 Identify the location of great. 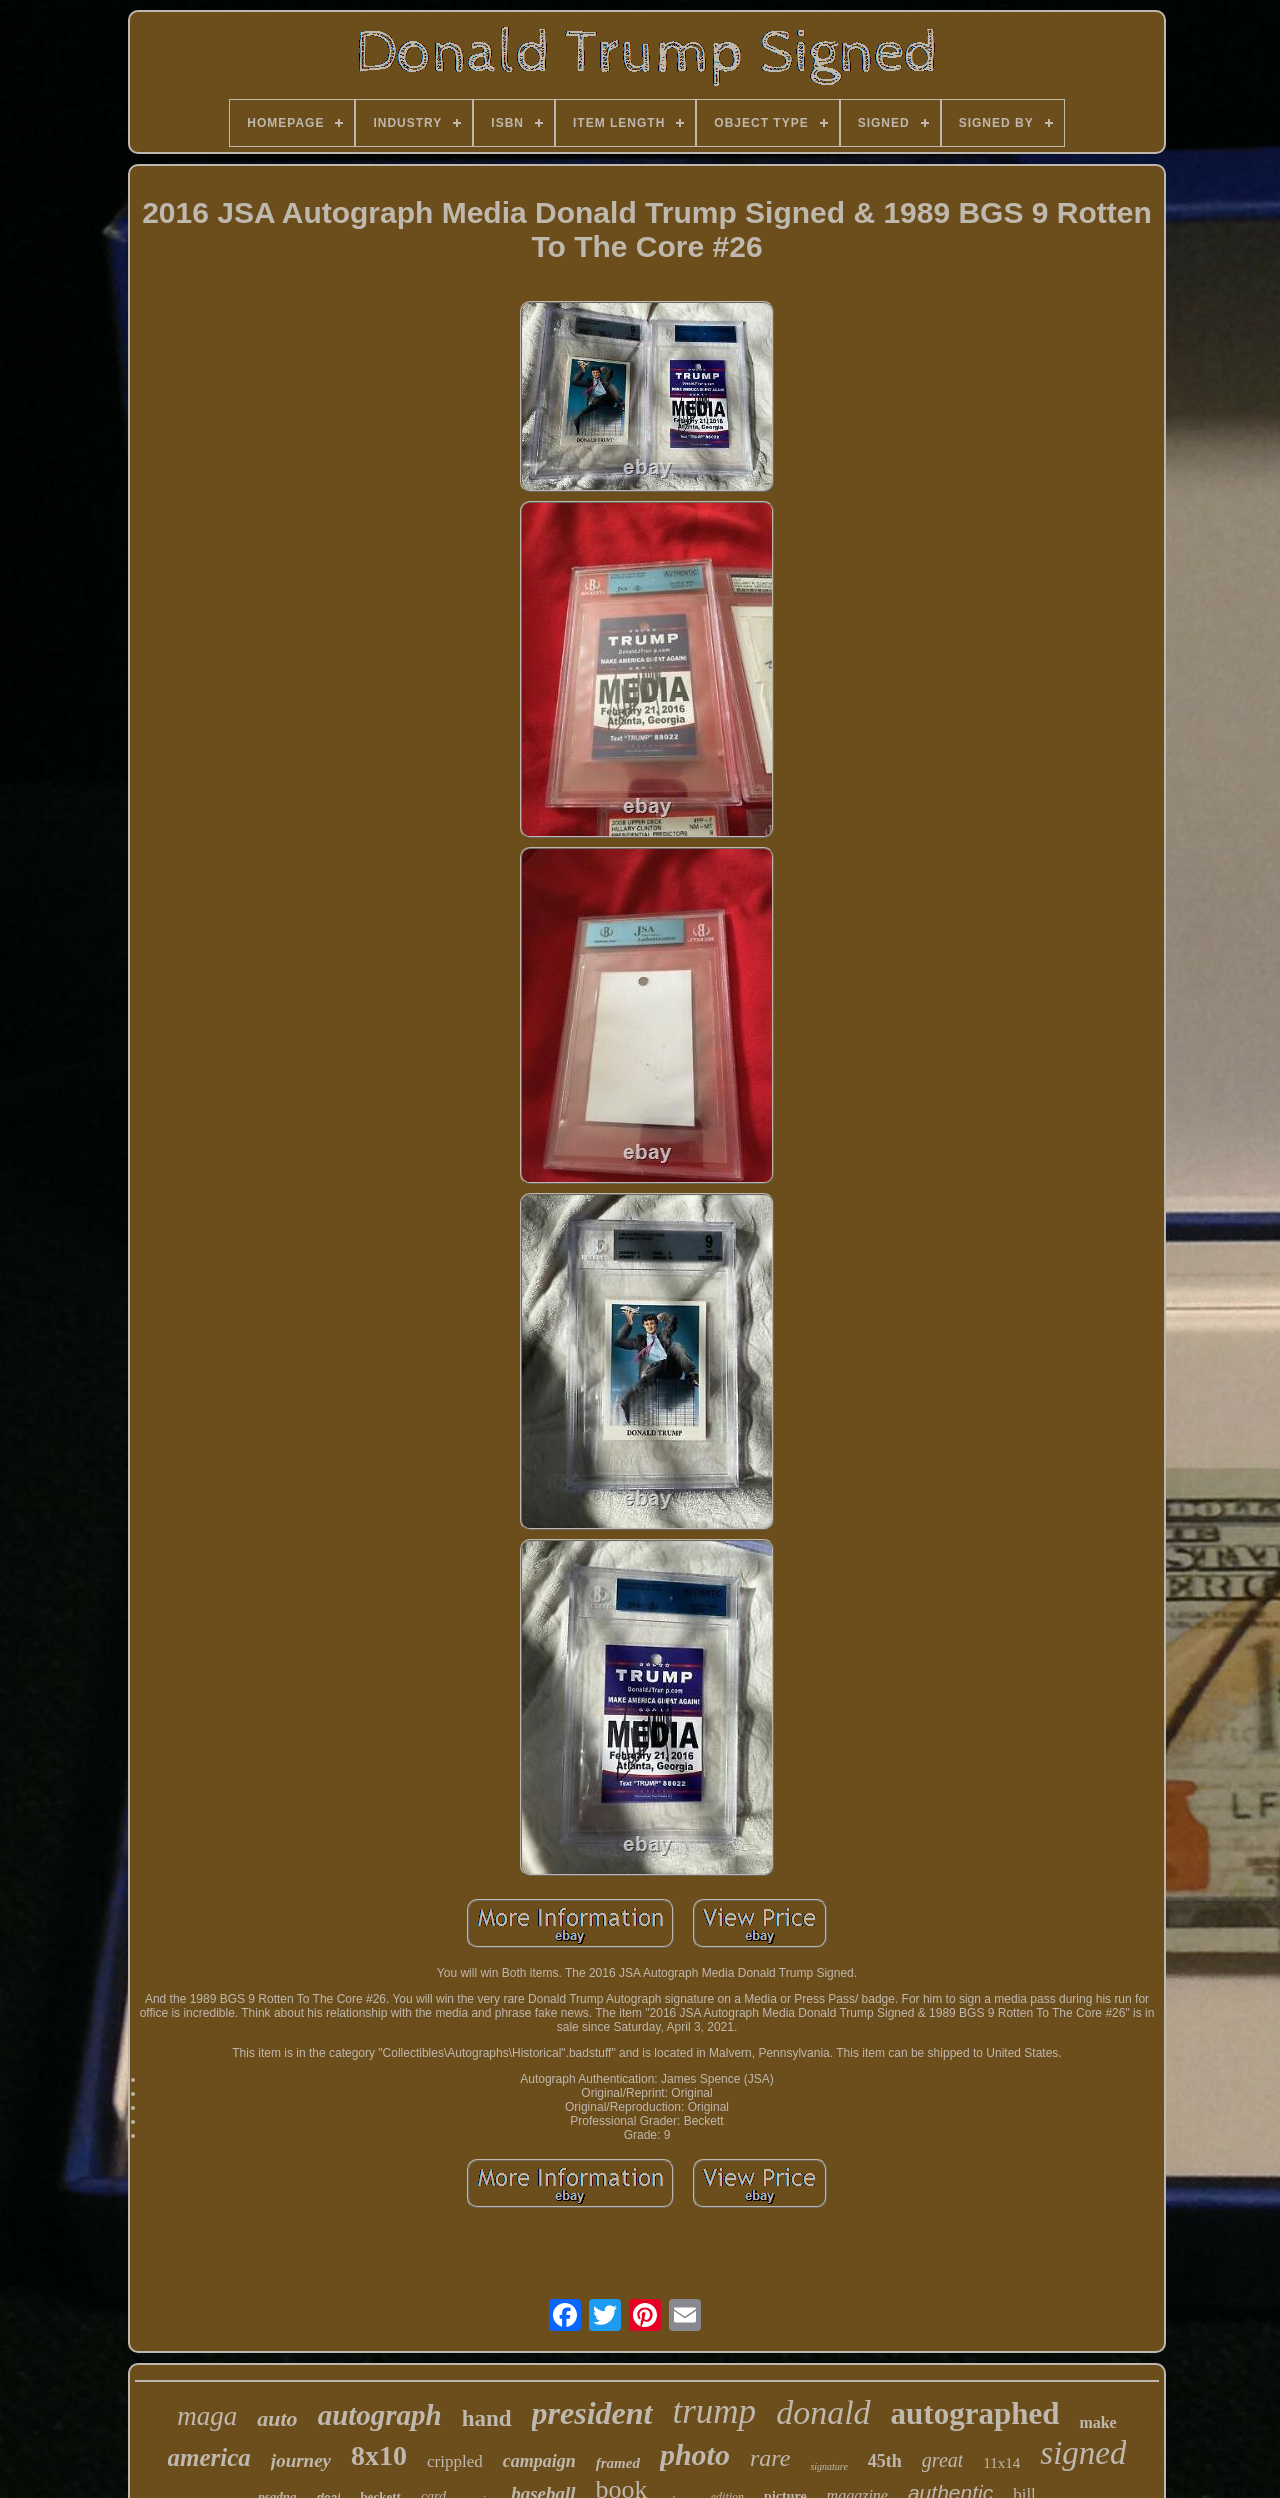
(942, 2460).